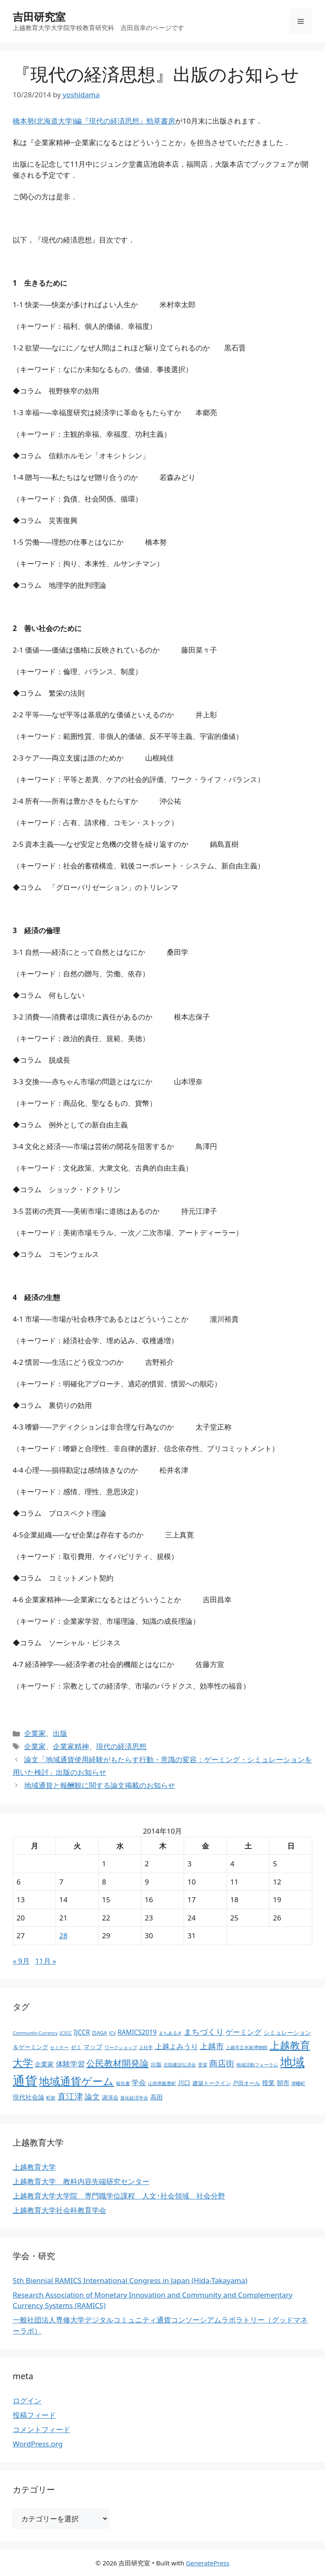 The height and width of the screenshot is (2576, 325). I want to click on ログイン, so click(27, 2400).